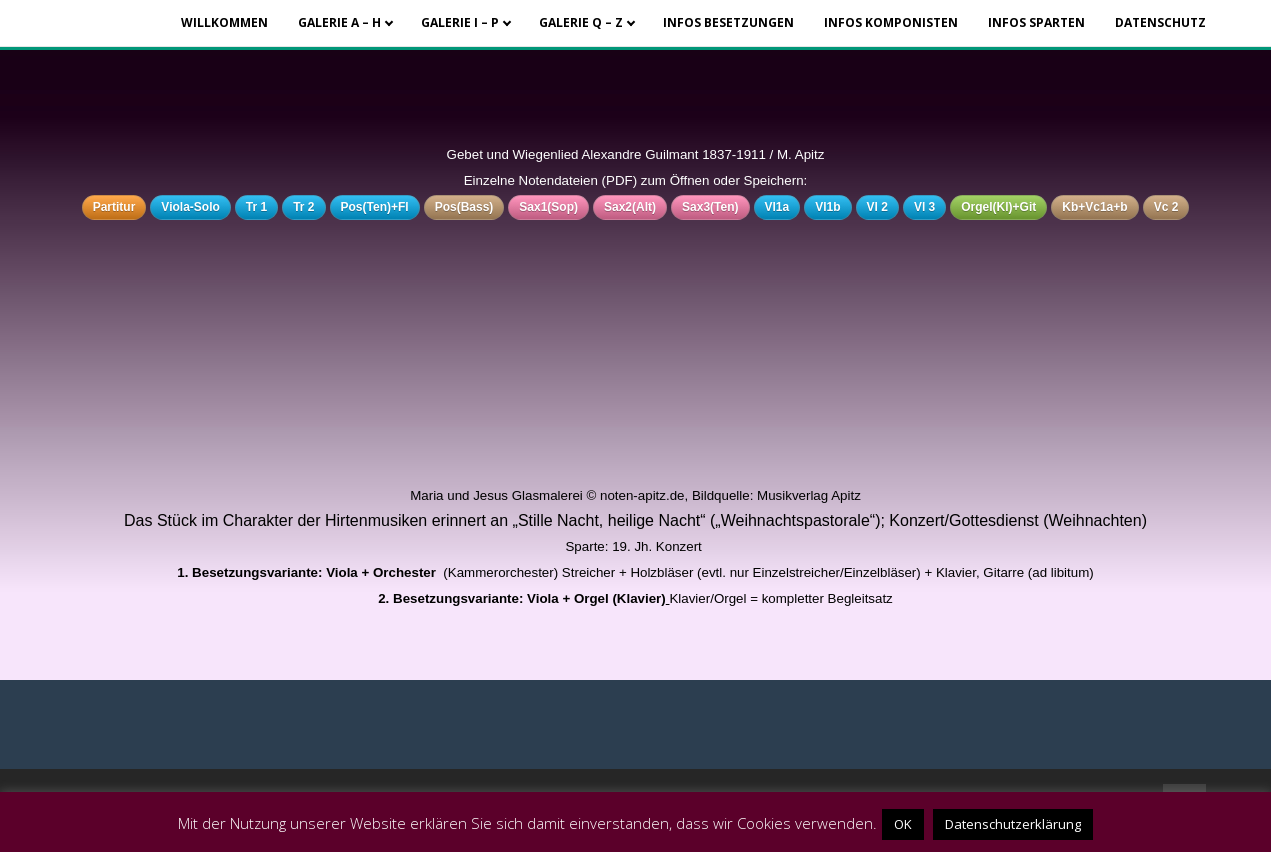  What do you see at coordinates (827, 207) in the screenshot?
I see `Vl1b` at bounding box center [827, 207].